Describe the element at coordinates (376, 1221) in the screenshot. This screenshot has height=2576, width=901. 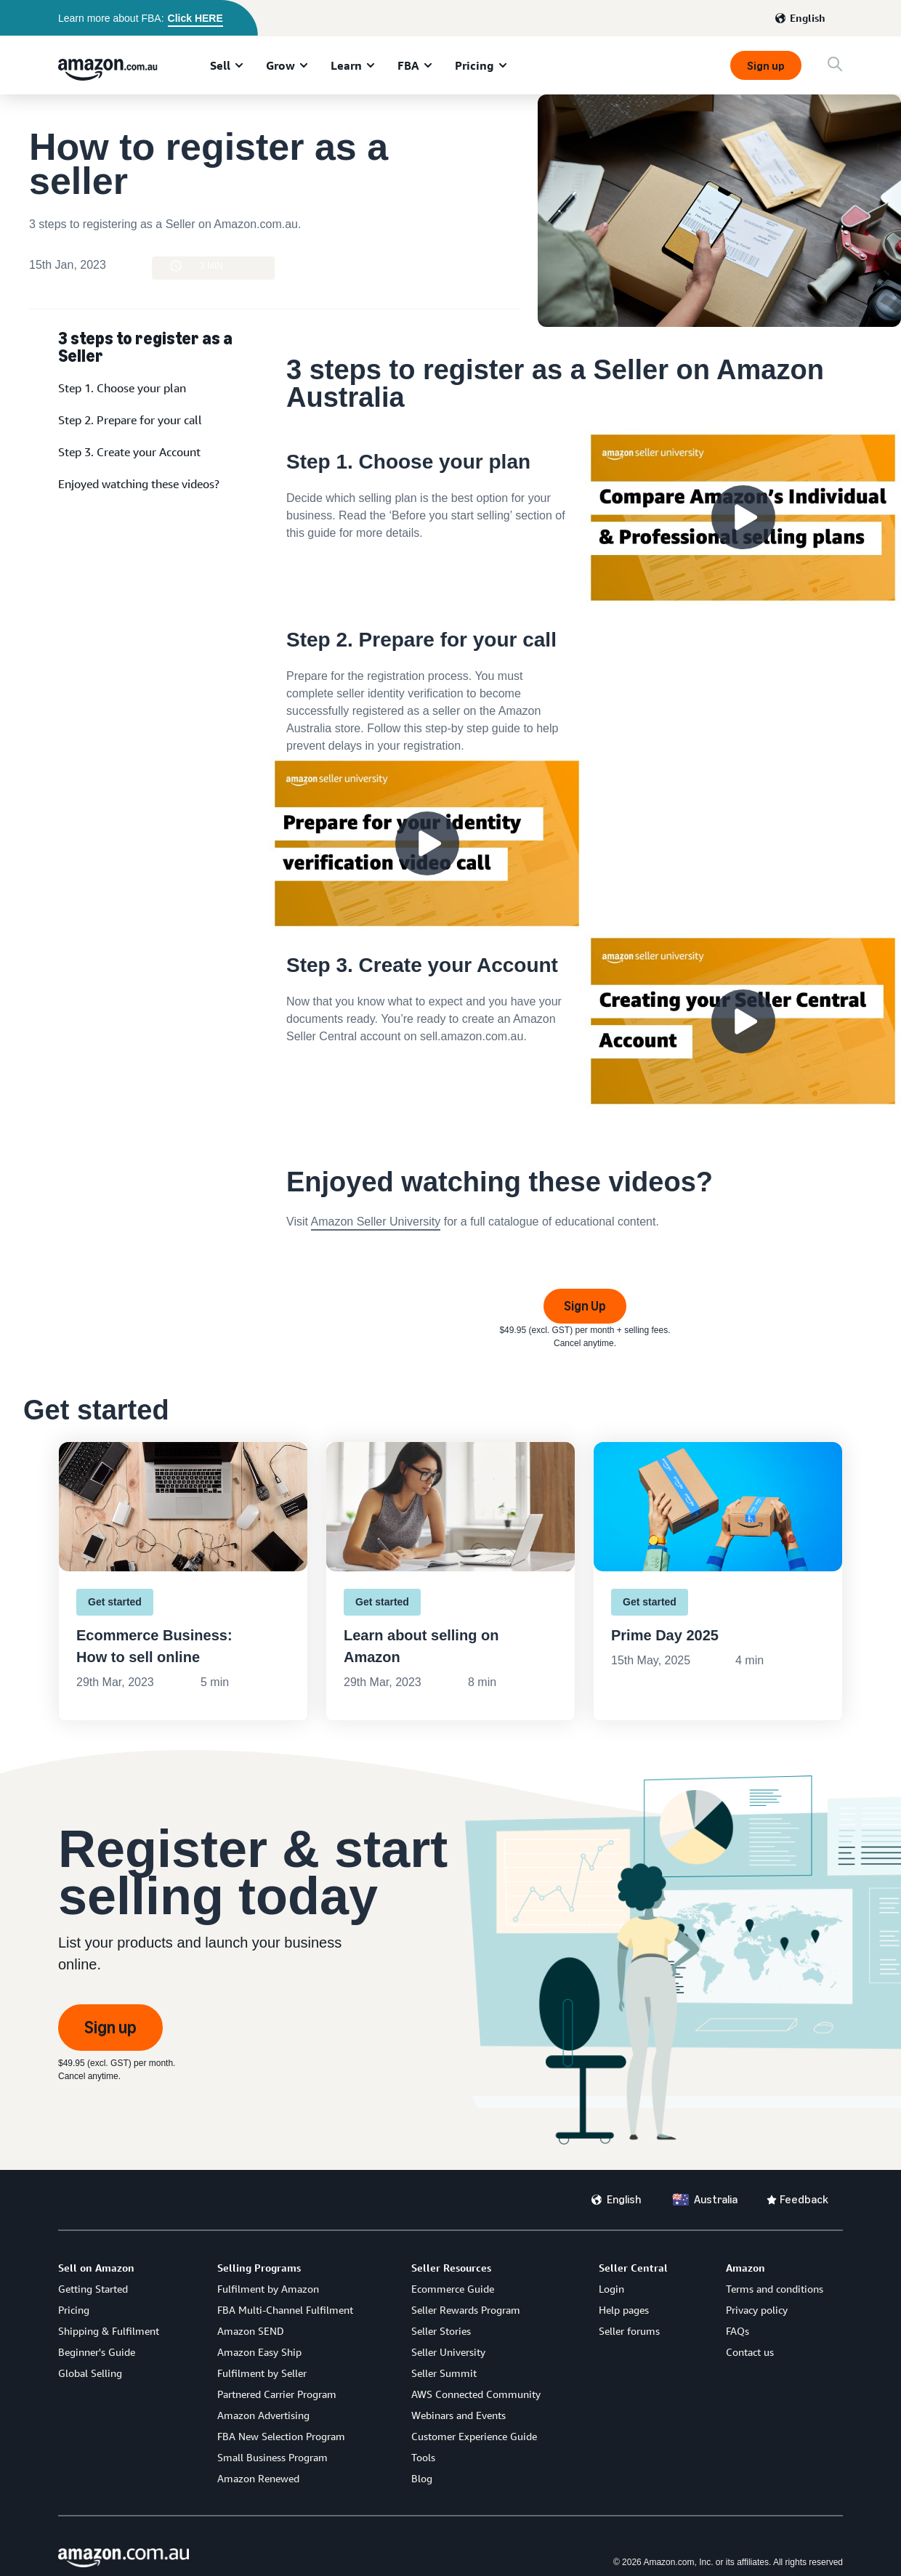
I see `Amazon Seller University` at that location.